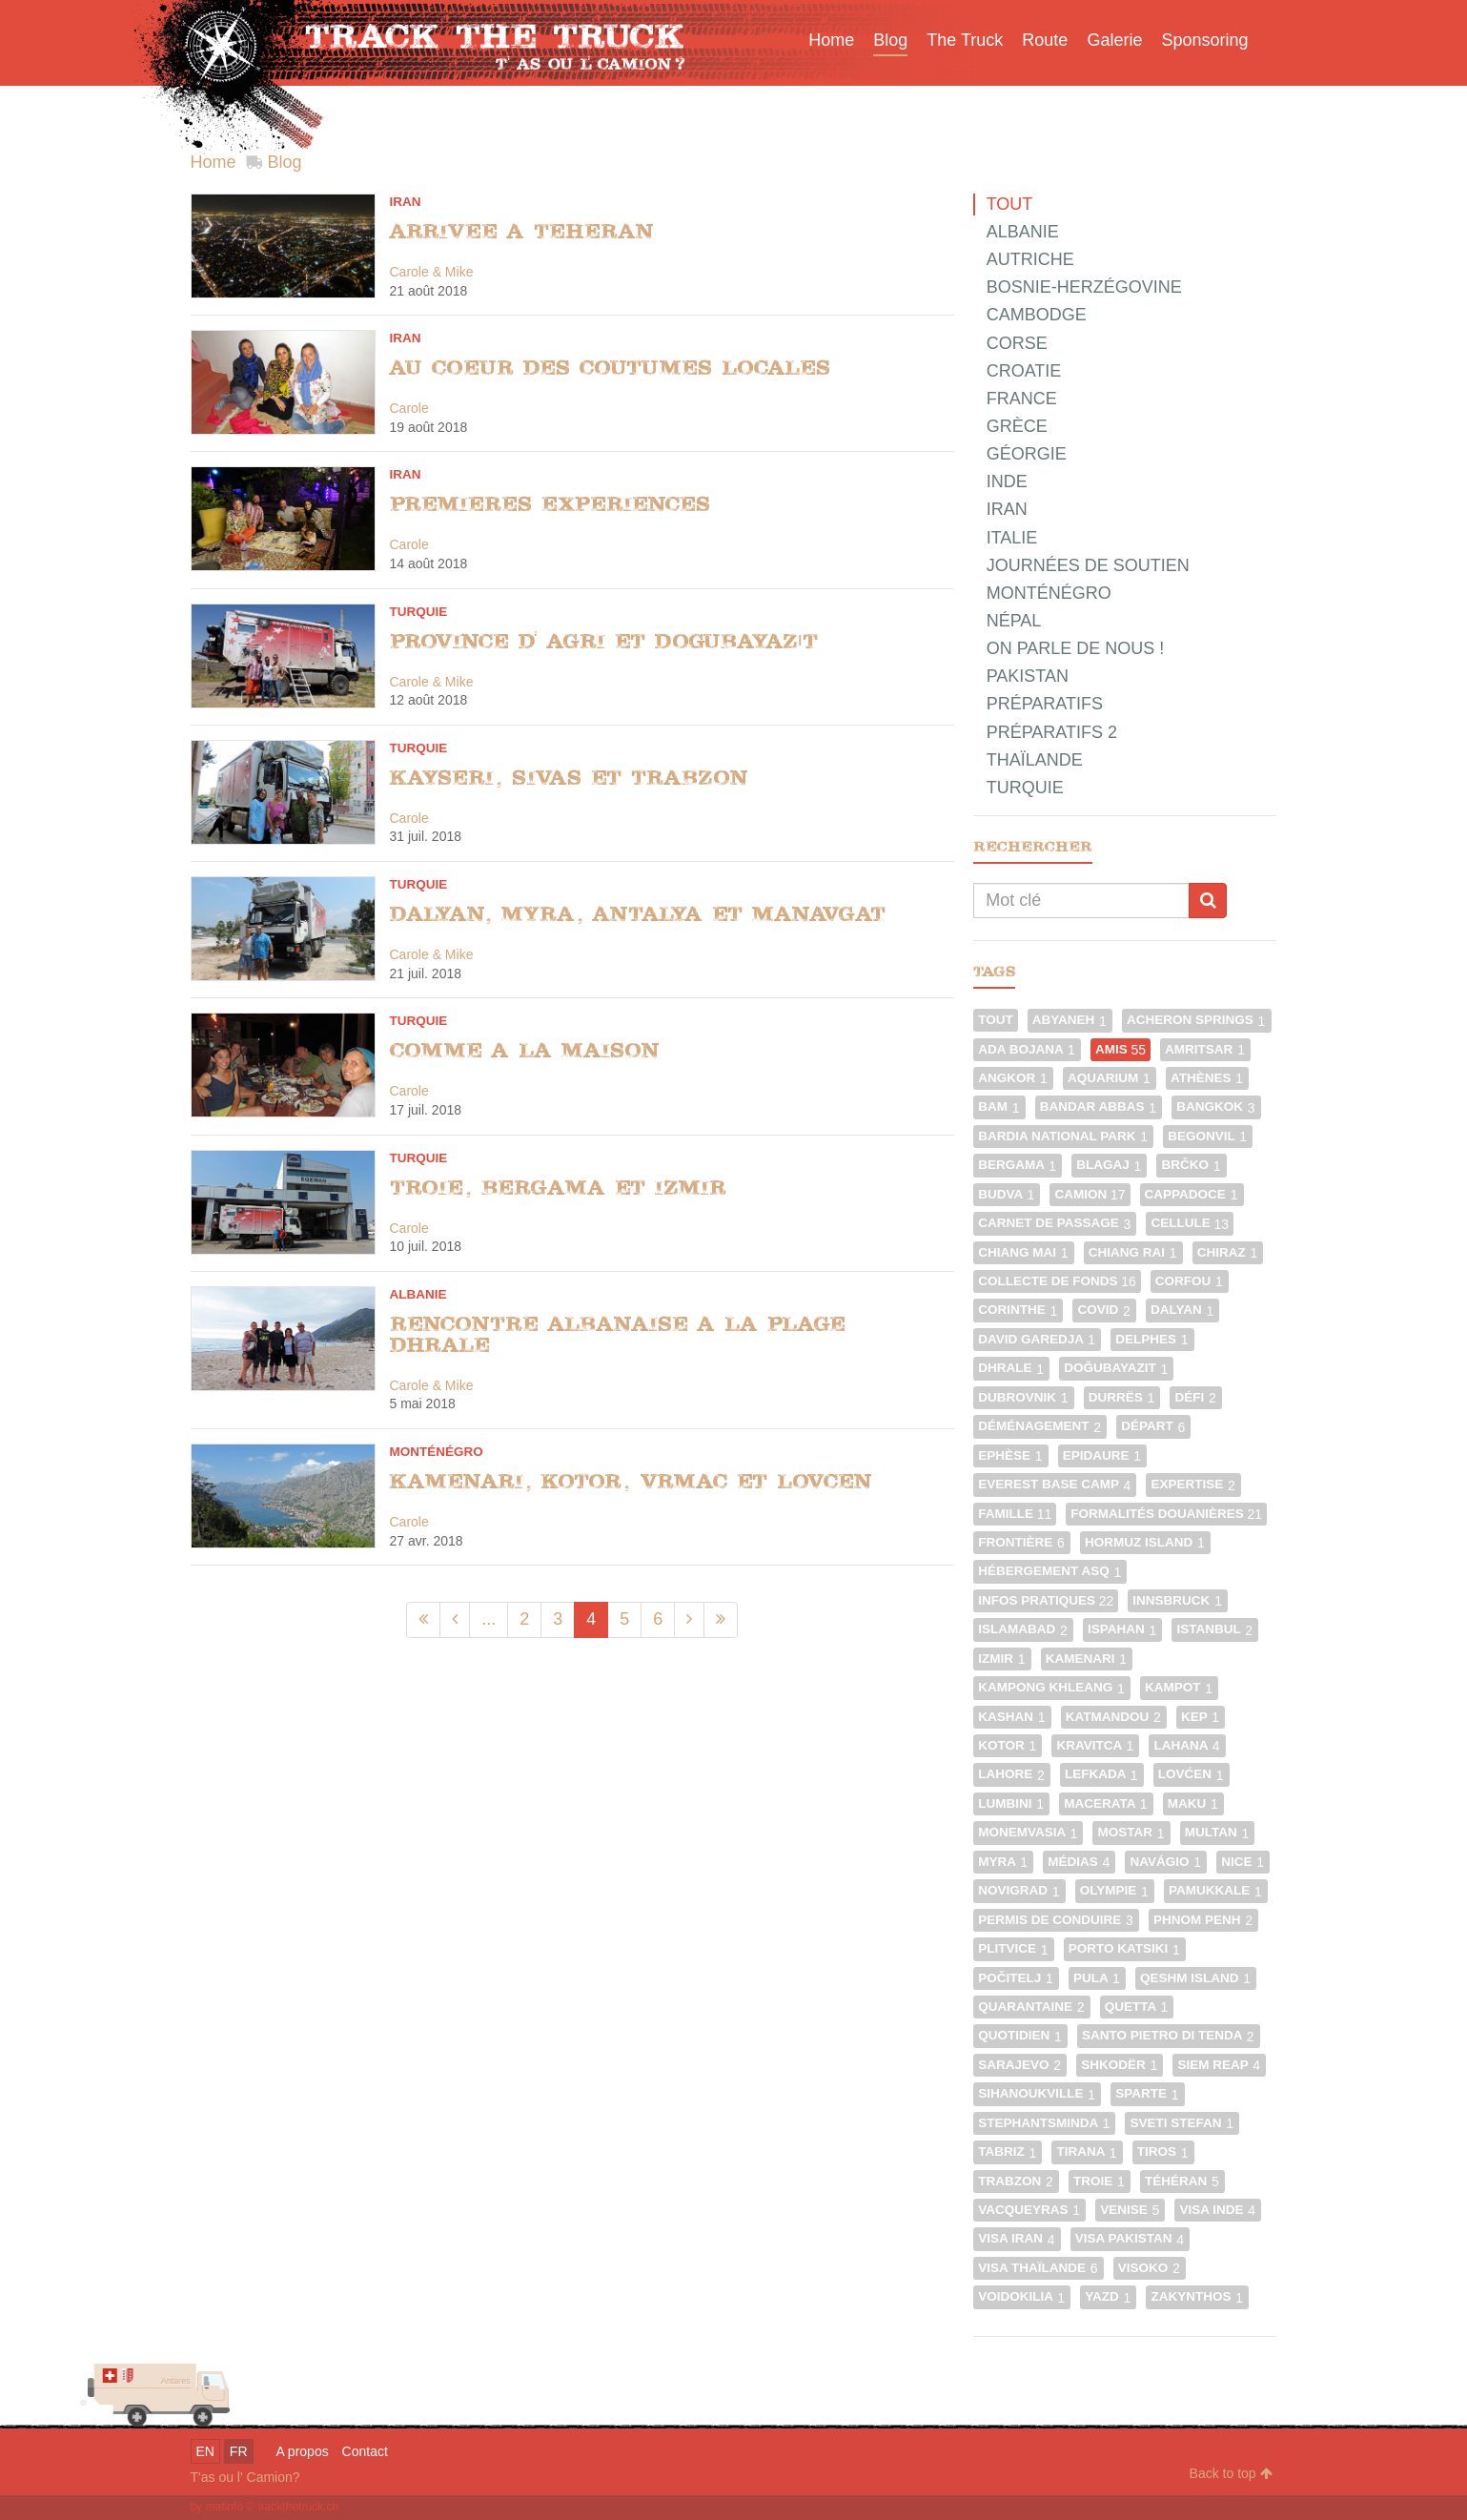 Image resolution: width=1467 pixels, height=2520 pixels. I want to click on Back to top, so click(1231, 2473).